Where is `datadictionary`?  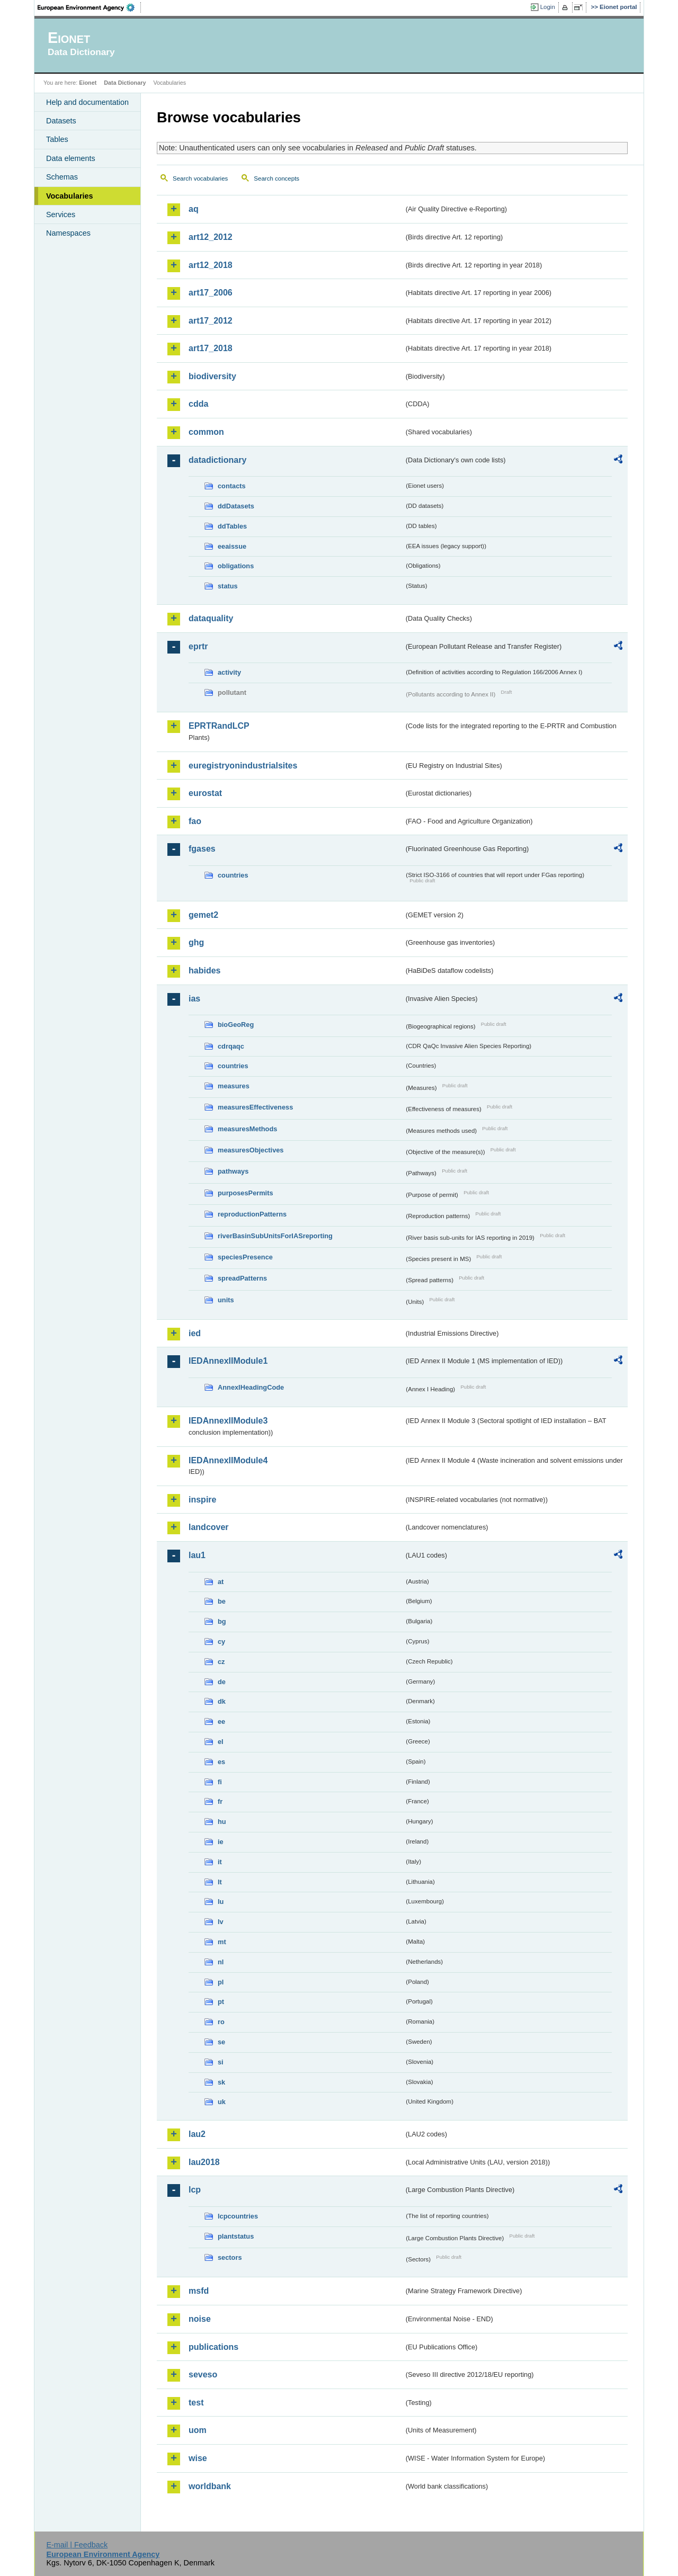 datadictionary is located at coordinates (217, 459).